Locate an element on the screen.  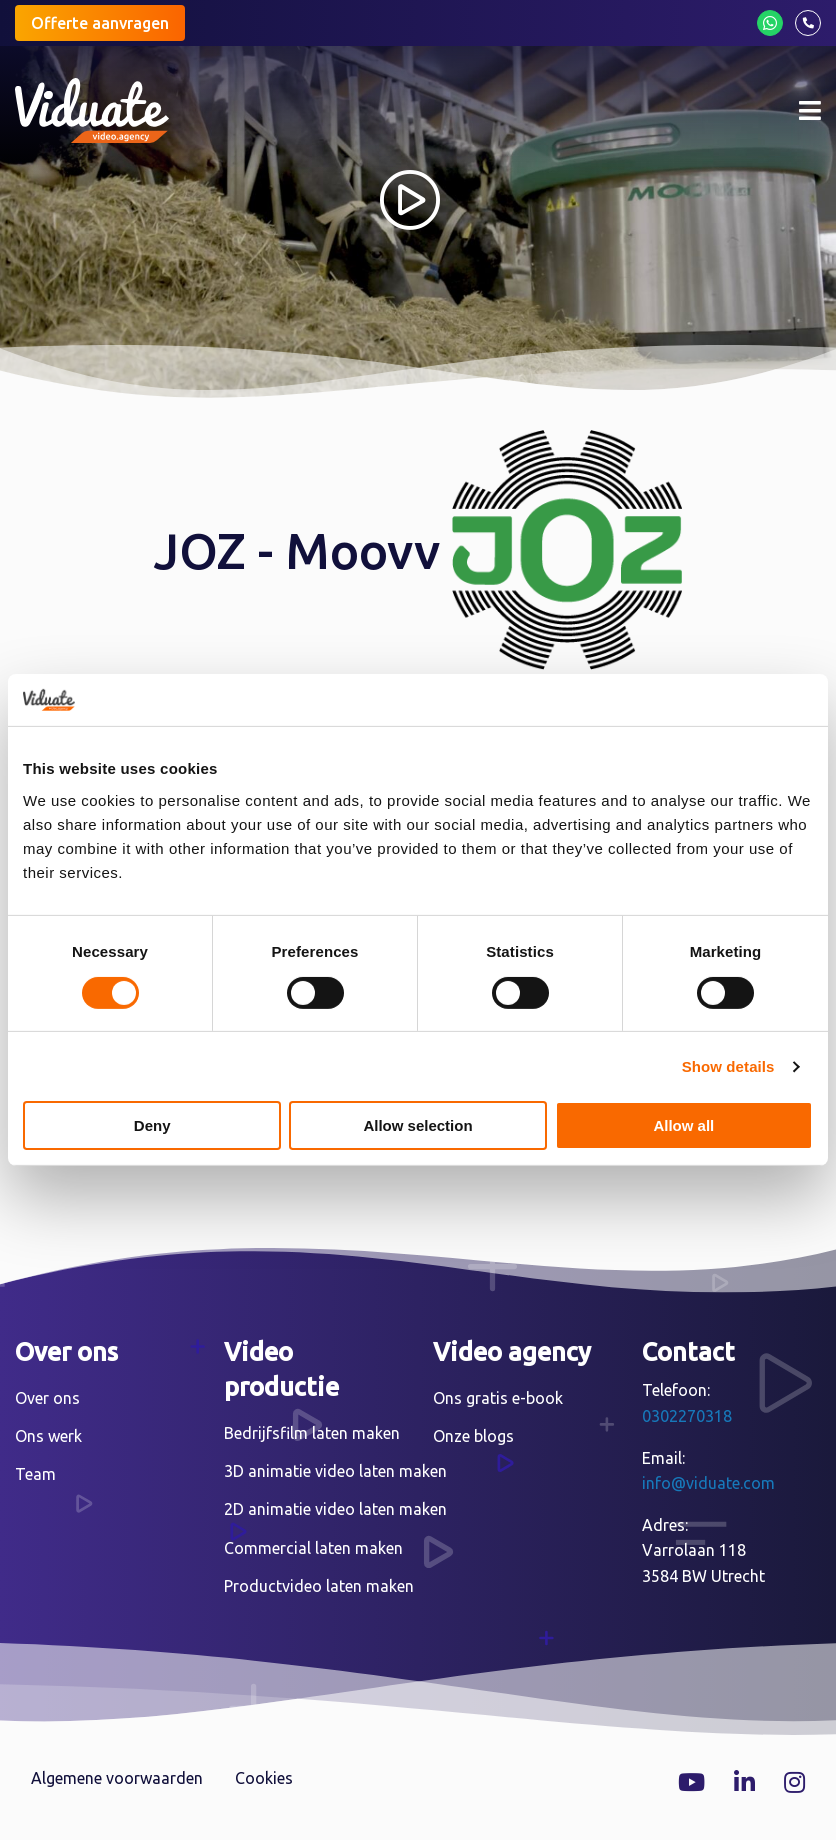
Onze blogs is located at coordinates (473, 1436).